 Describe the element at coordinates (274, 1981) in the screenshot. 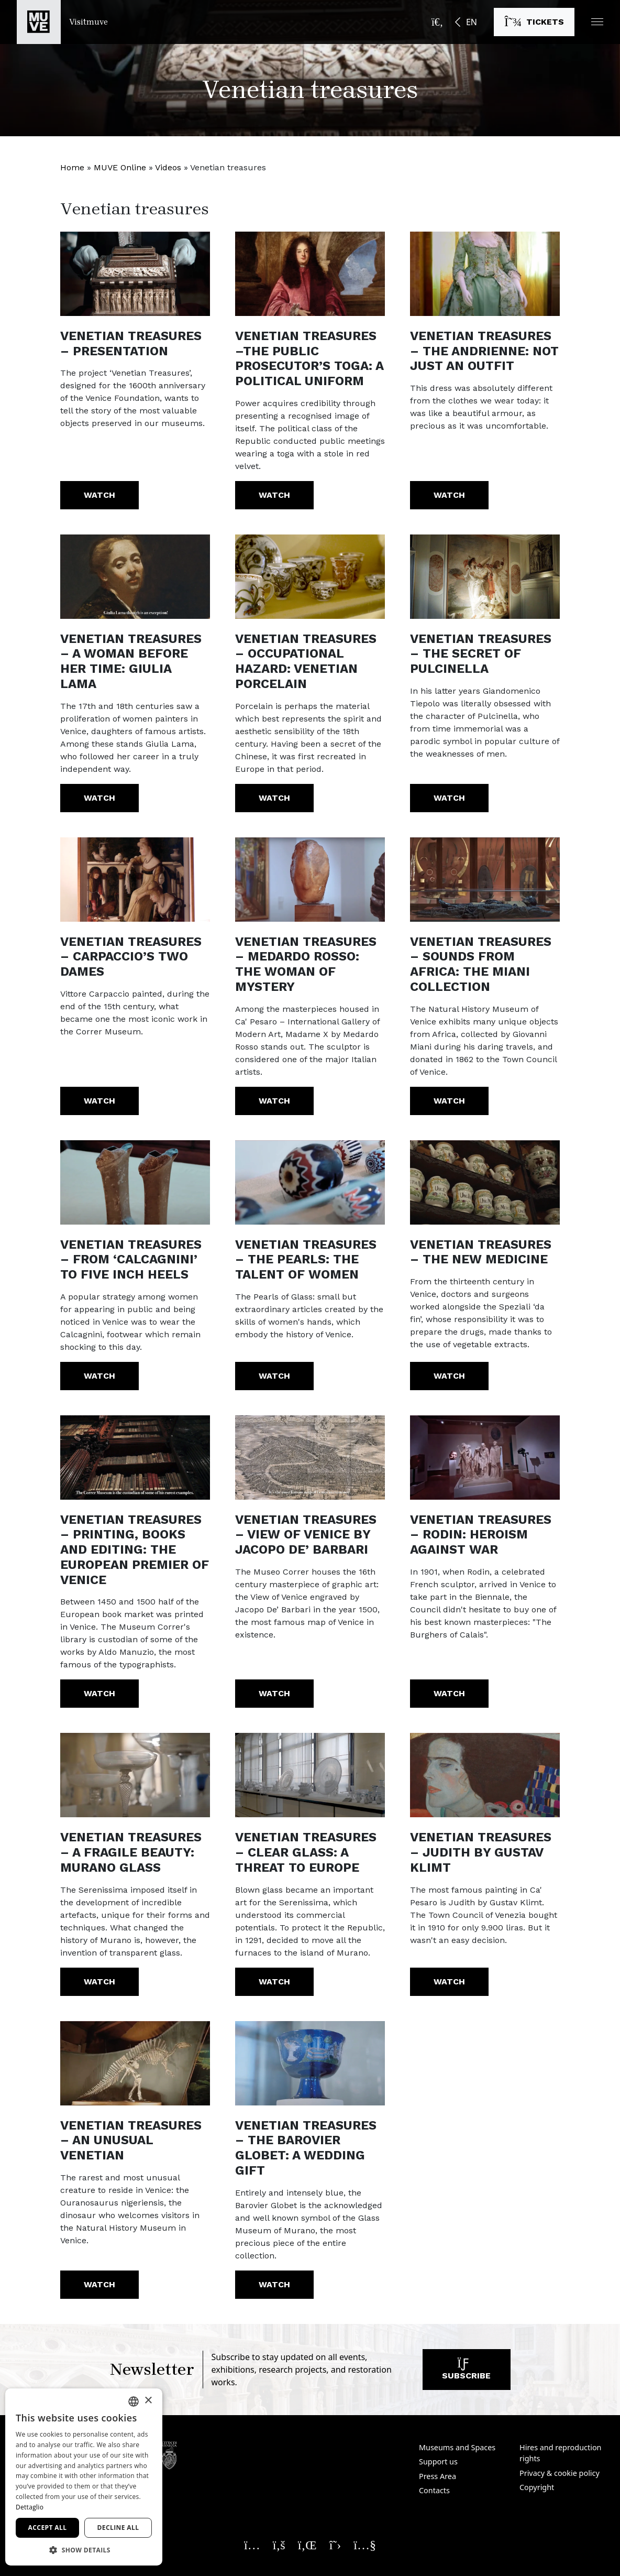

I see `Watch [Venetian treasures – Clear glass: a threat to Europe. Watch the video]` at that location.